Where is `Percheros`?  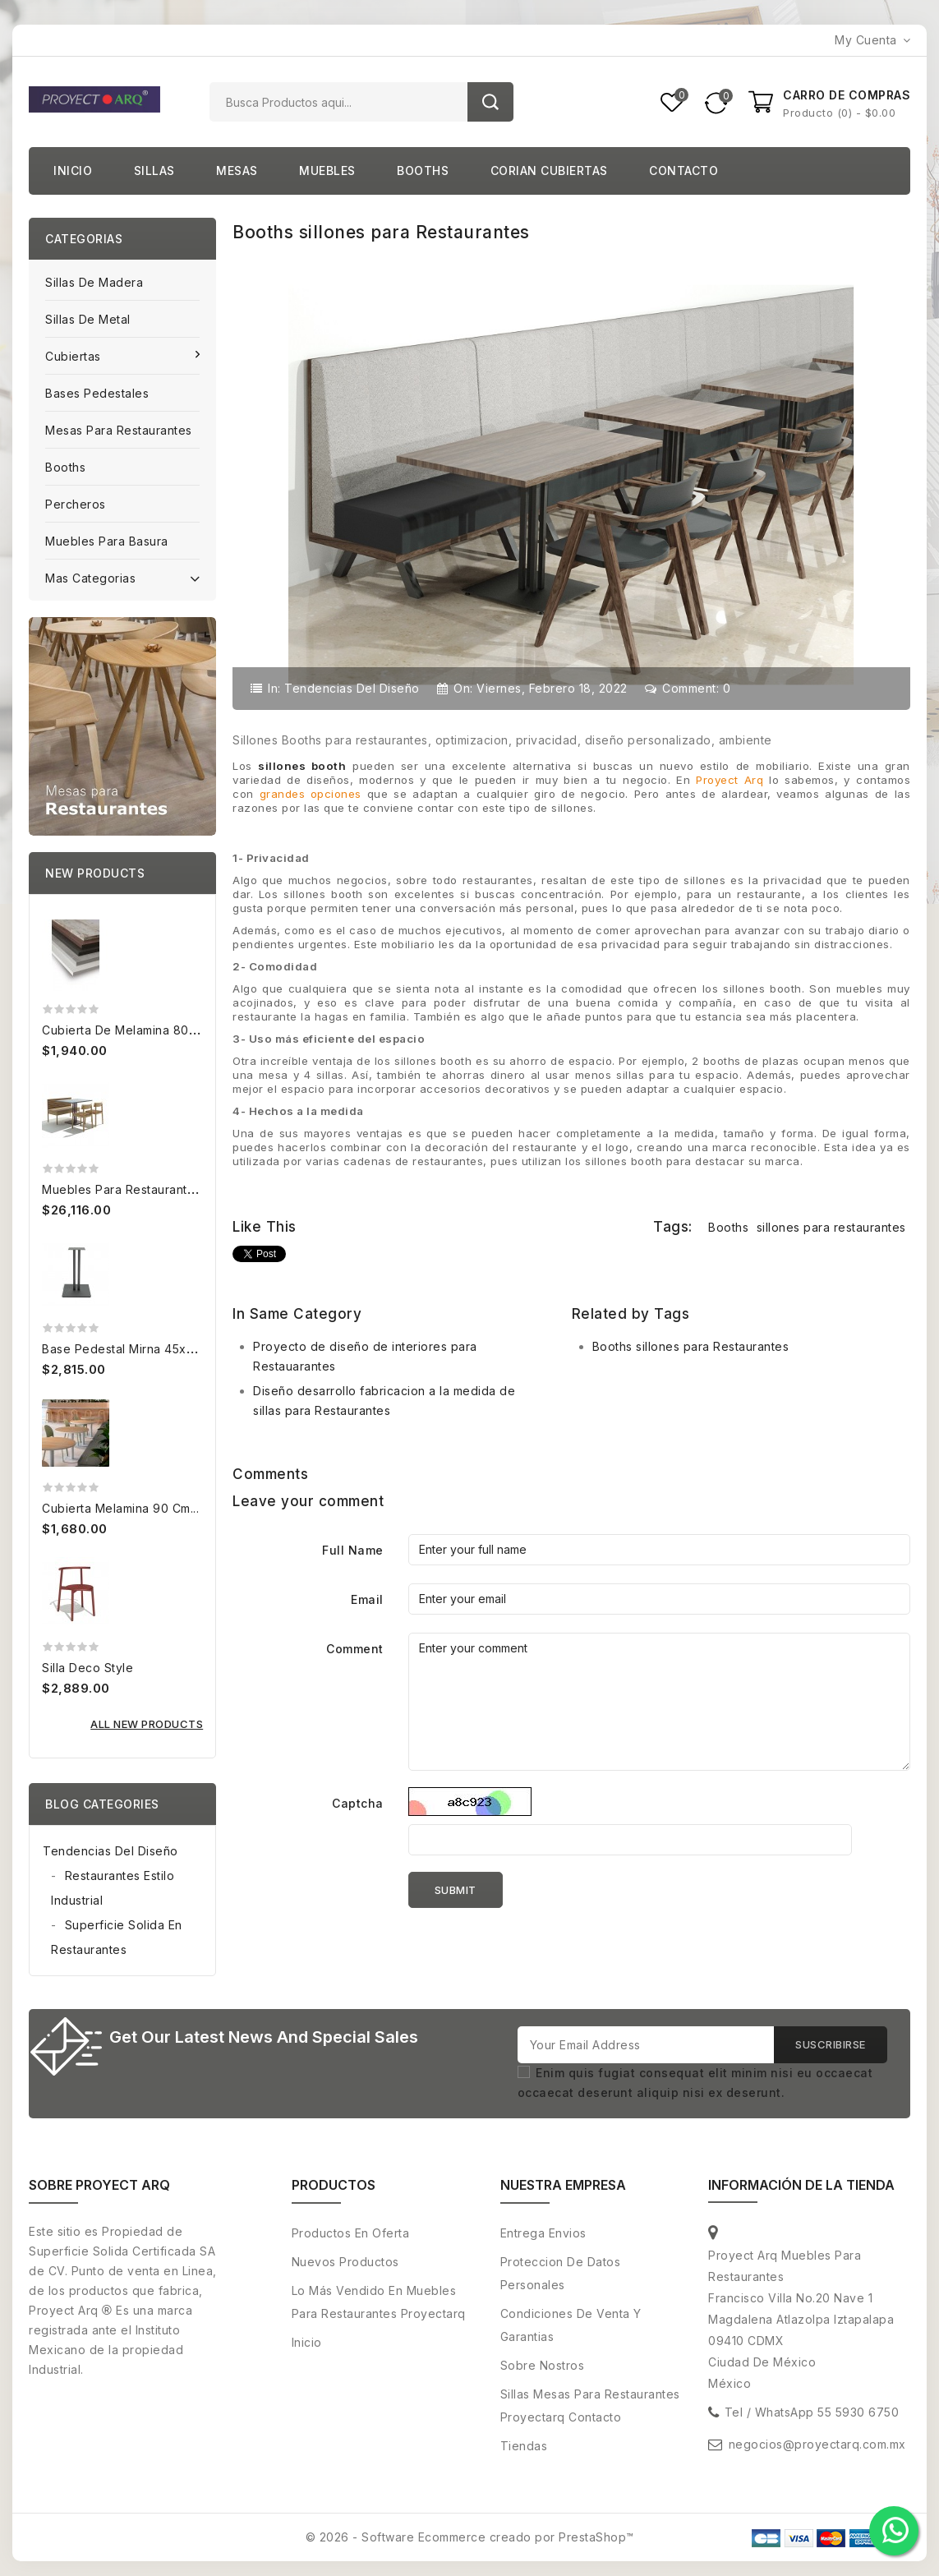 Percheros is located at coordinates (75, 504).